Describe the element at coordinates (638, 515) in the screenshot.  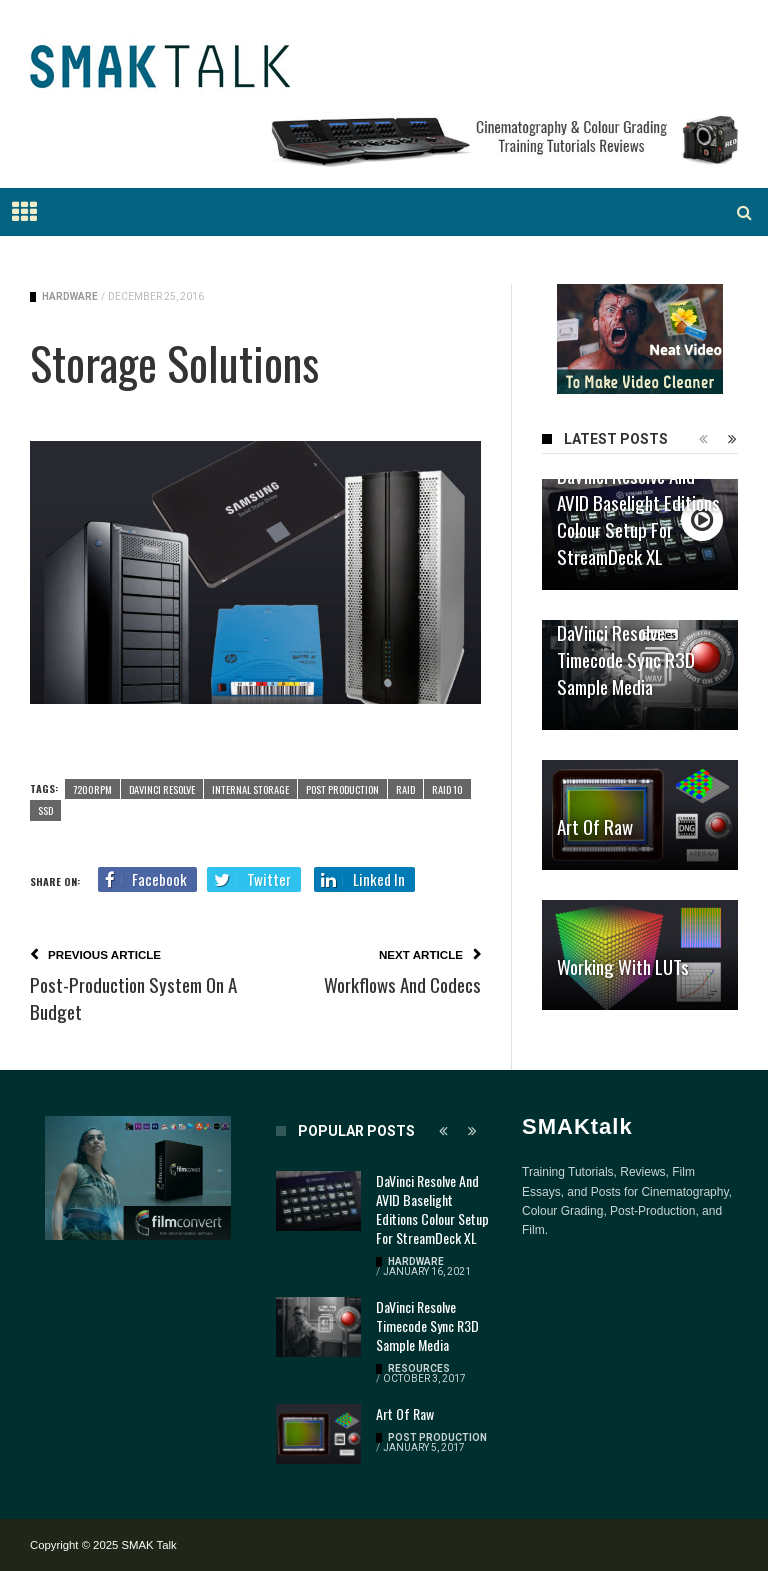
I see `DaVinci Resolve and AVID Baselight Editions Colour Setup for StreamDeck XL` at that location.